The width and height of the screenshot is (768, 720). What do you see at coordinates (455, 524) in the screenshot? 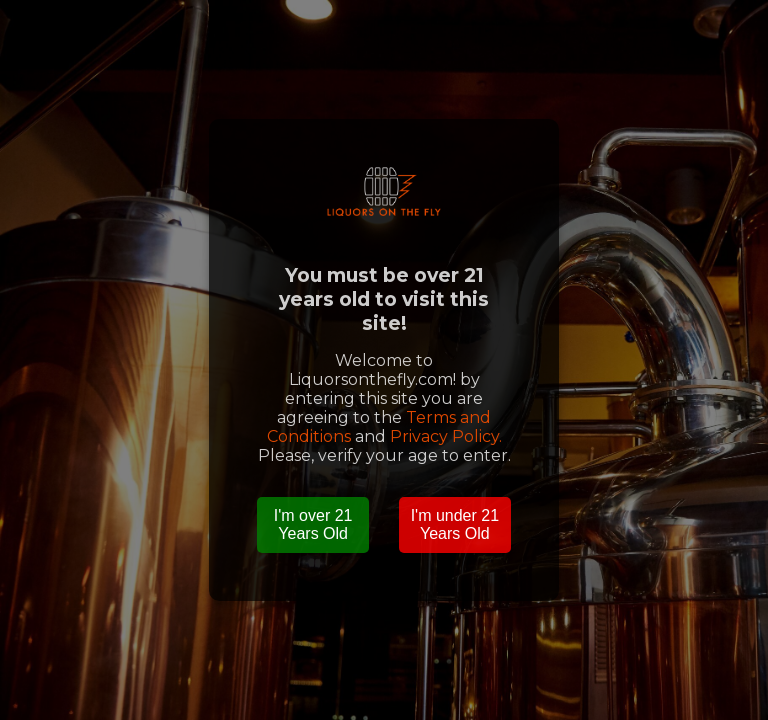
I see `I'm under 21 Years Old` at bounding box center [455, 524].